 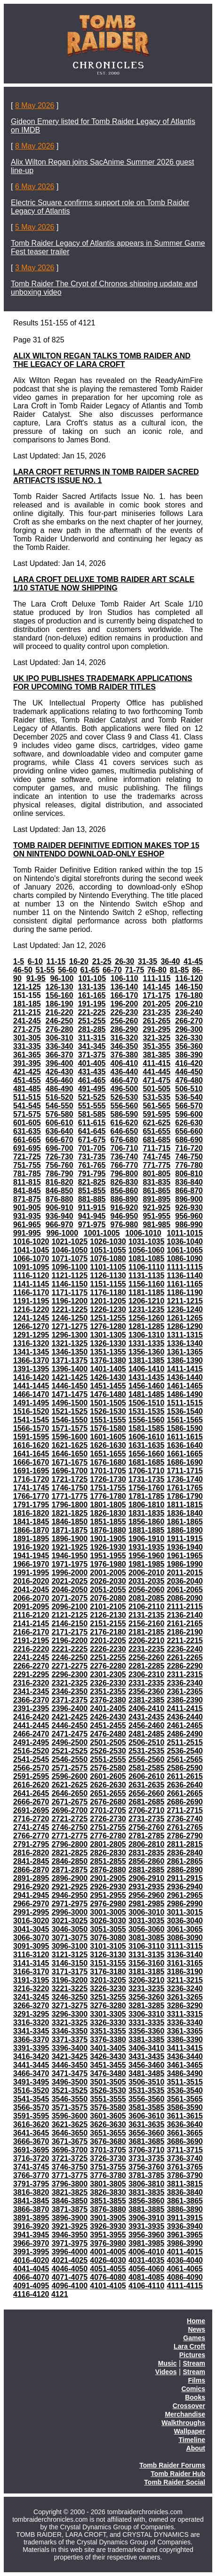 I want to click on 16-20, so click(x=78, y=961).